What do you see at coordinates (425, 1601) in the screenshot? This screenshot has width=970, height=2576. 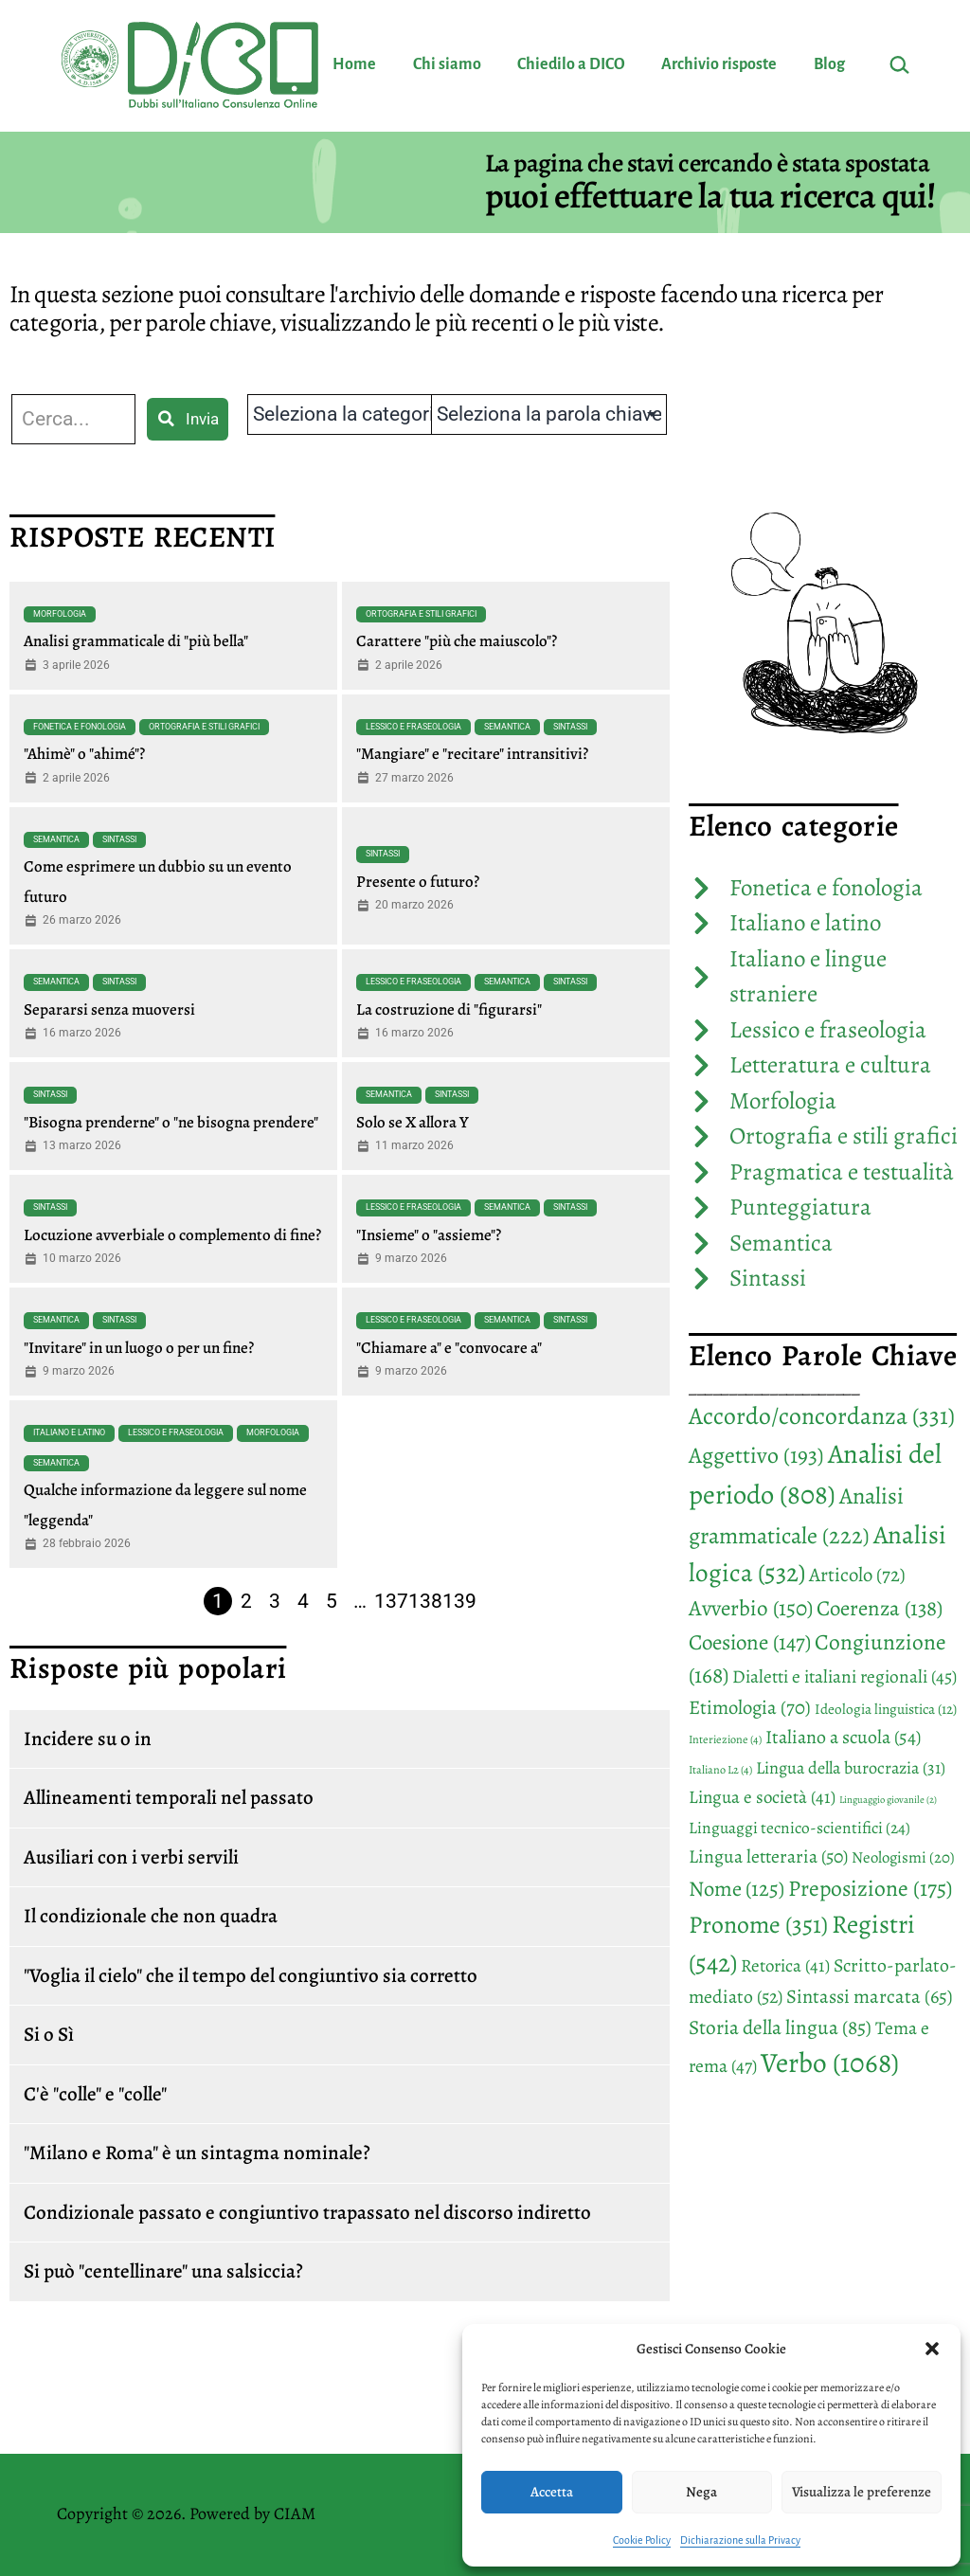 I see `138` at bounding box center [425, 1601].